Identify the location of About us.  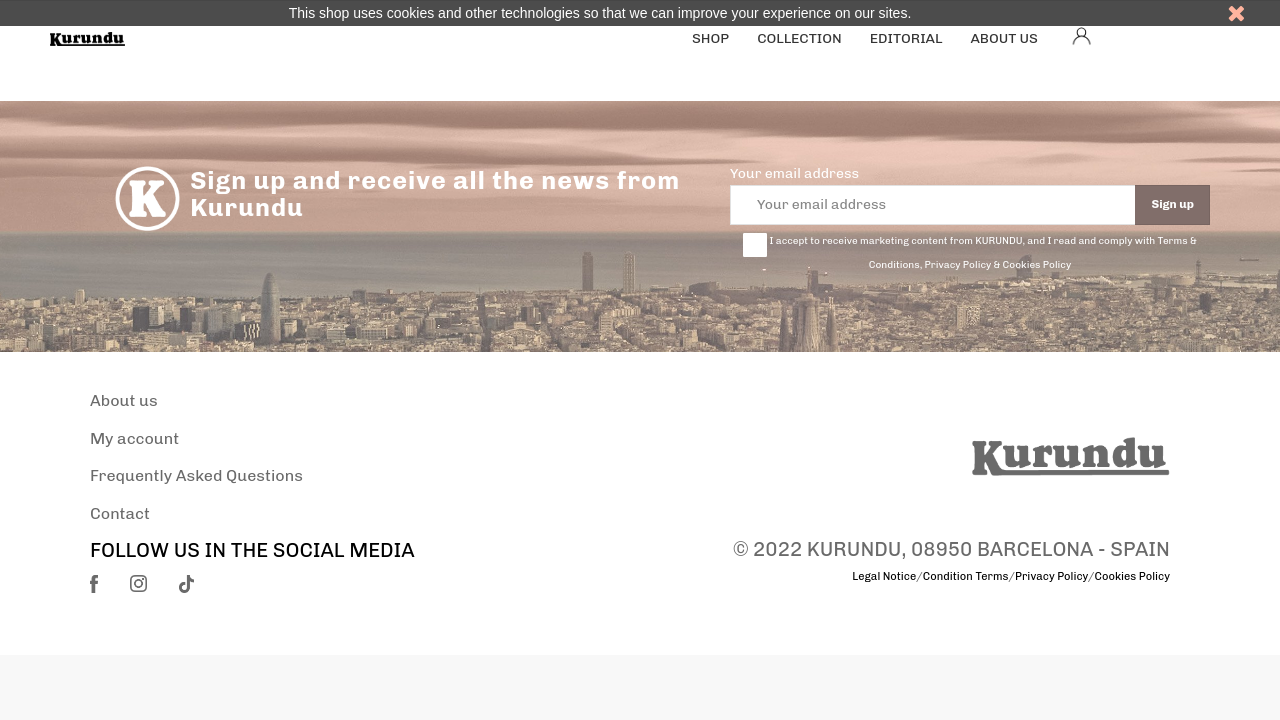
(124, 400).